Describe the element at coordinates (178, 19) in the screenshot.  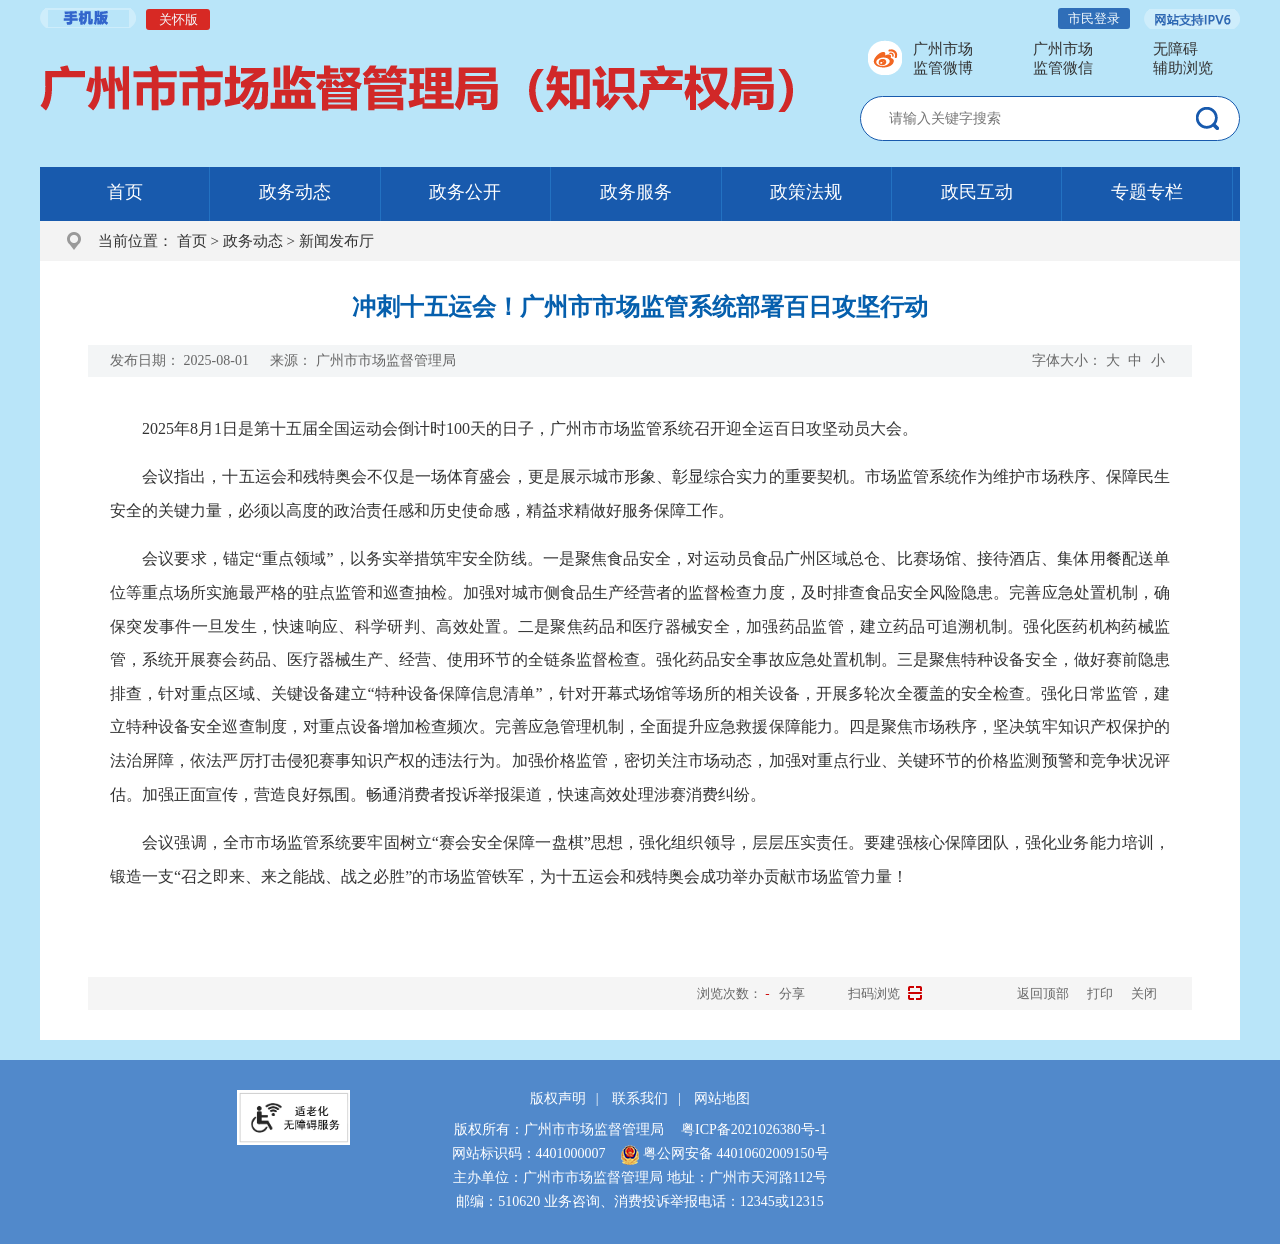
I see `关怀版` at that location.